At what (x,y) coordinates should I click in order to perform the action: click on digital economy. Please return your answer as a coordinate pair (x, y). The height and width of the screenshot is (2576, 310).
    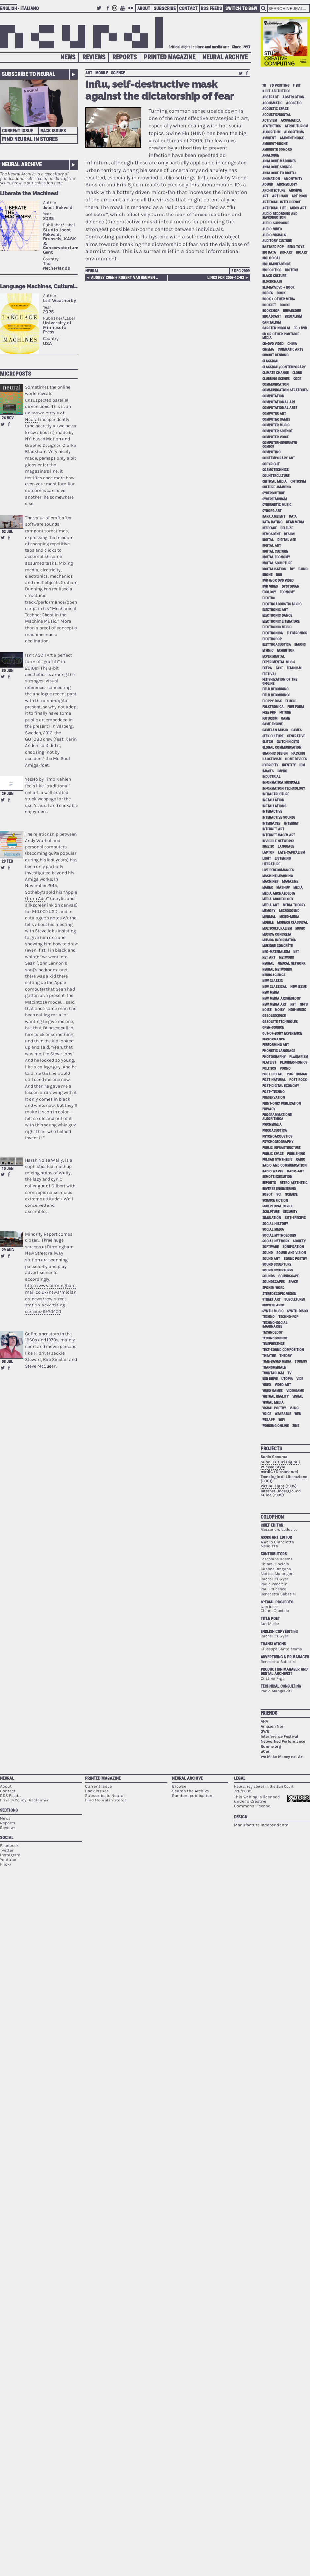
    Looking at the image, I should click on (276, 557).